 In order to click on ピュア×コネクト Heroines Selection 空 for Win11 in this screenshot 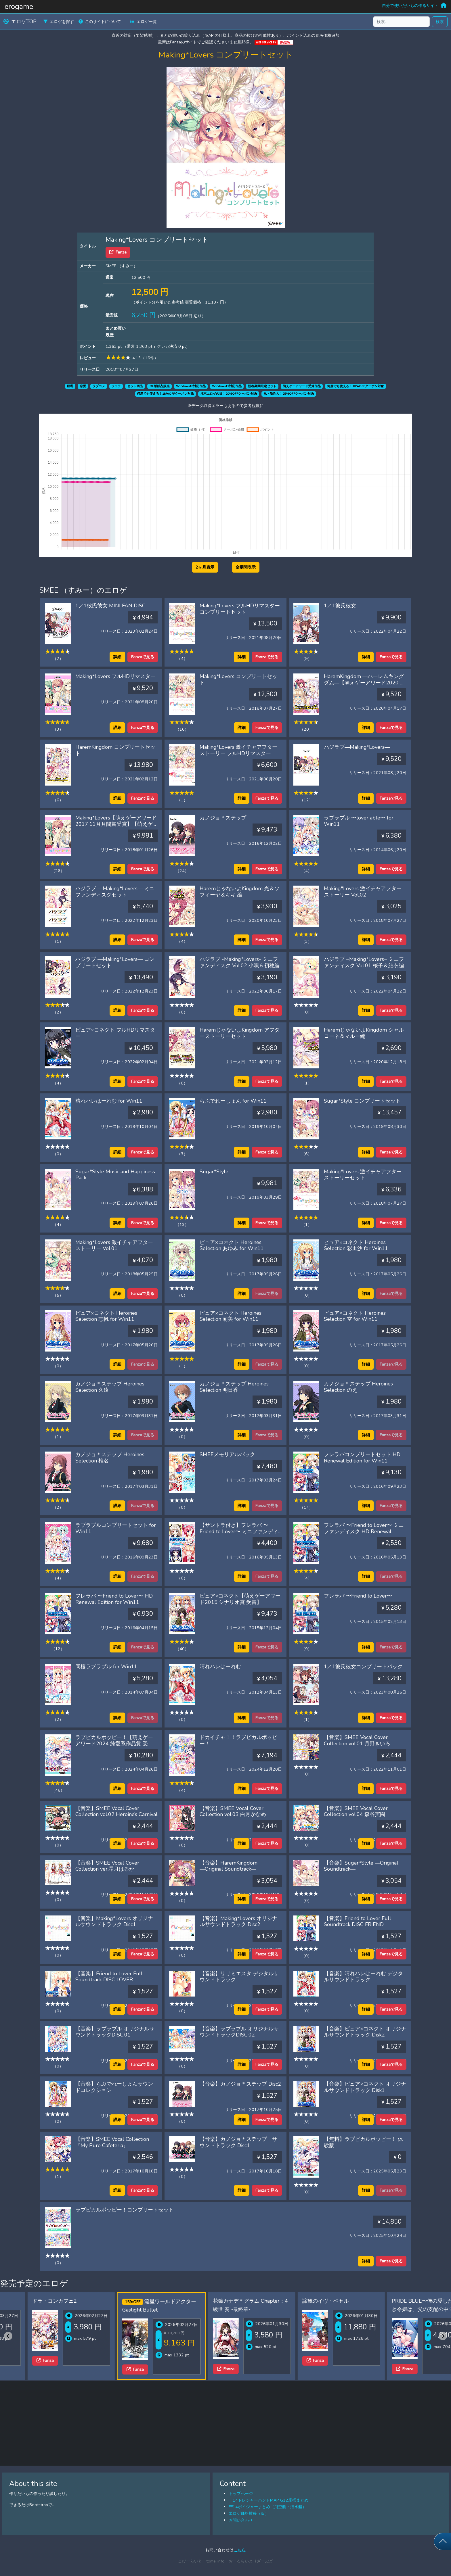, I will do `click(355, 1316)`.